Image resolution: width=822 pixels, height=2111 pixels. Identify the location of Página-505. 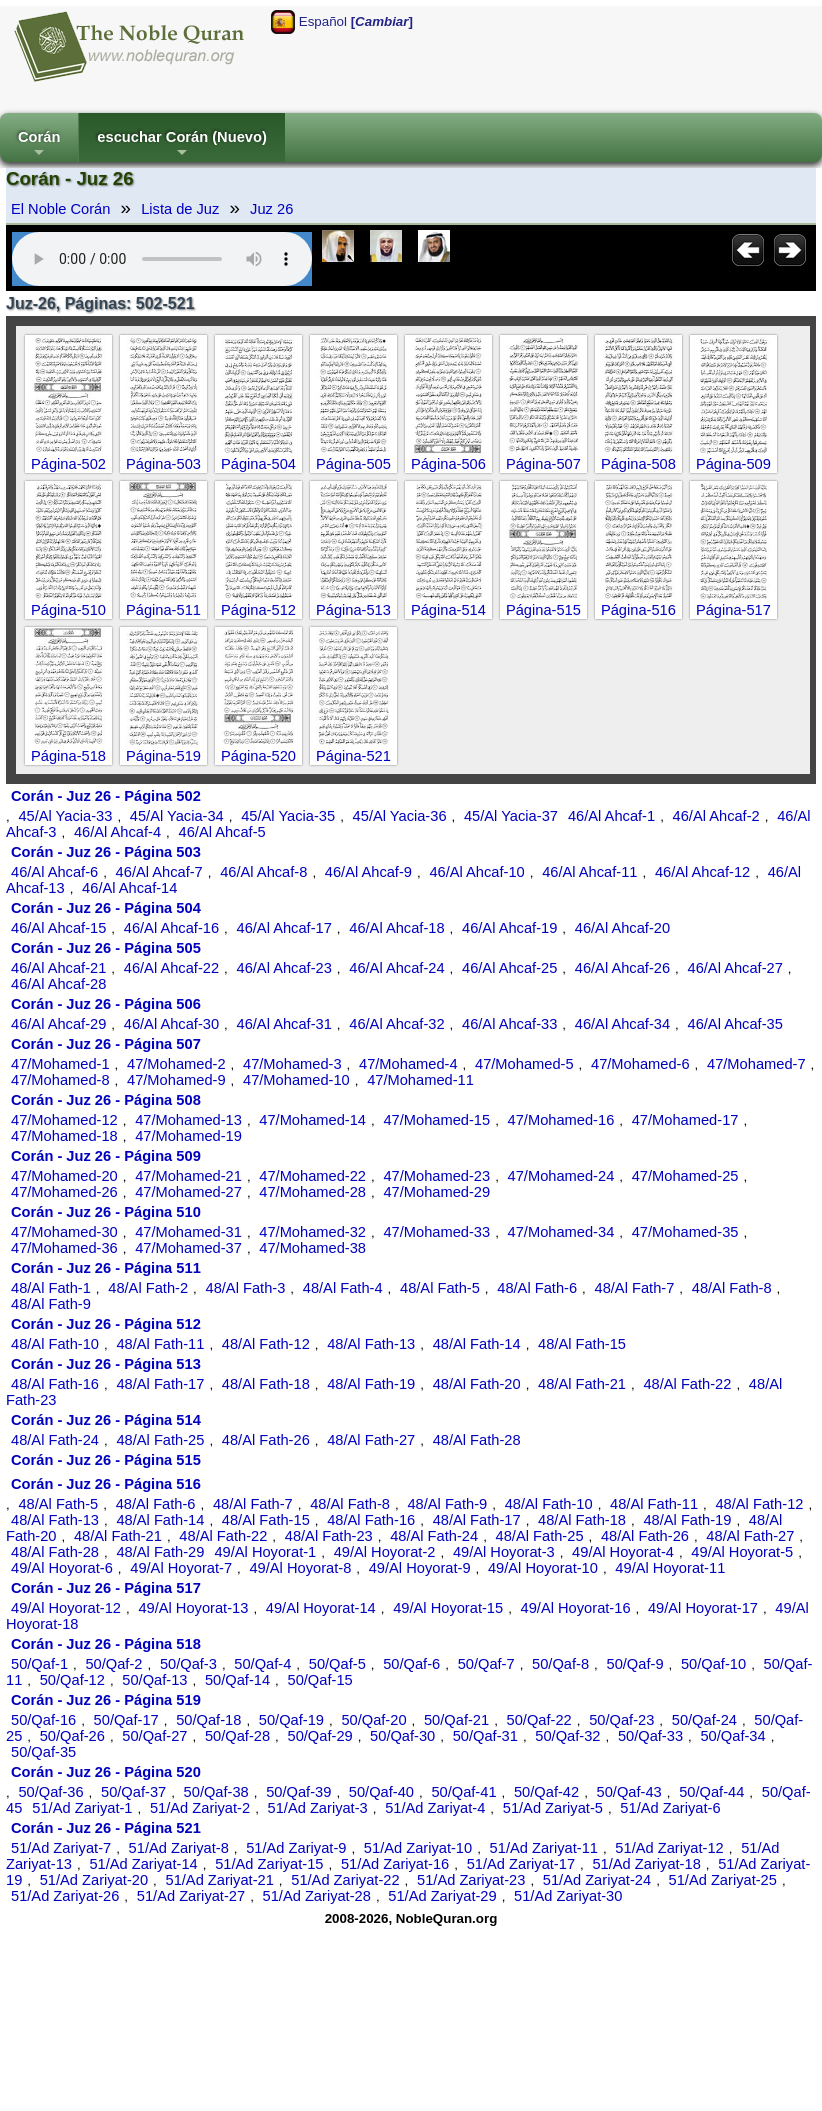
(353, 464).